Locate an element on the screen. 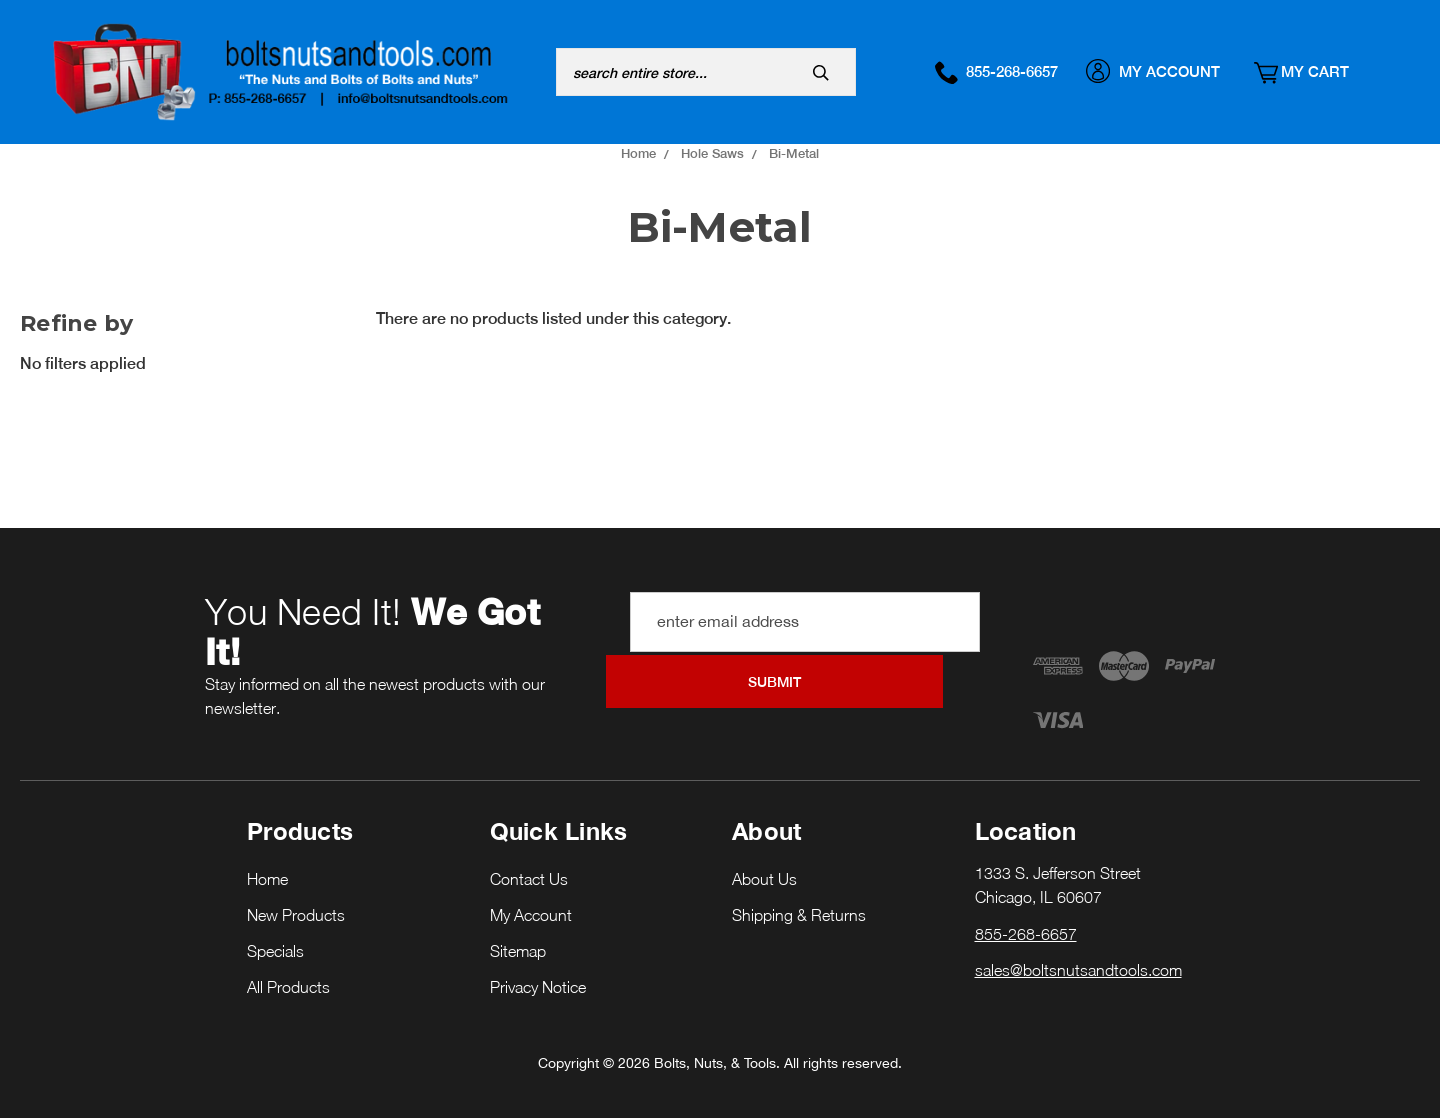  Home is located at coordinates (267, 859).